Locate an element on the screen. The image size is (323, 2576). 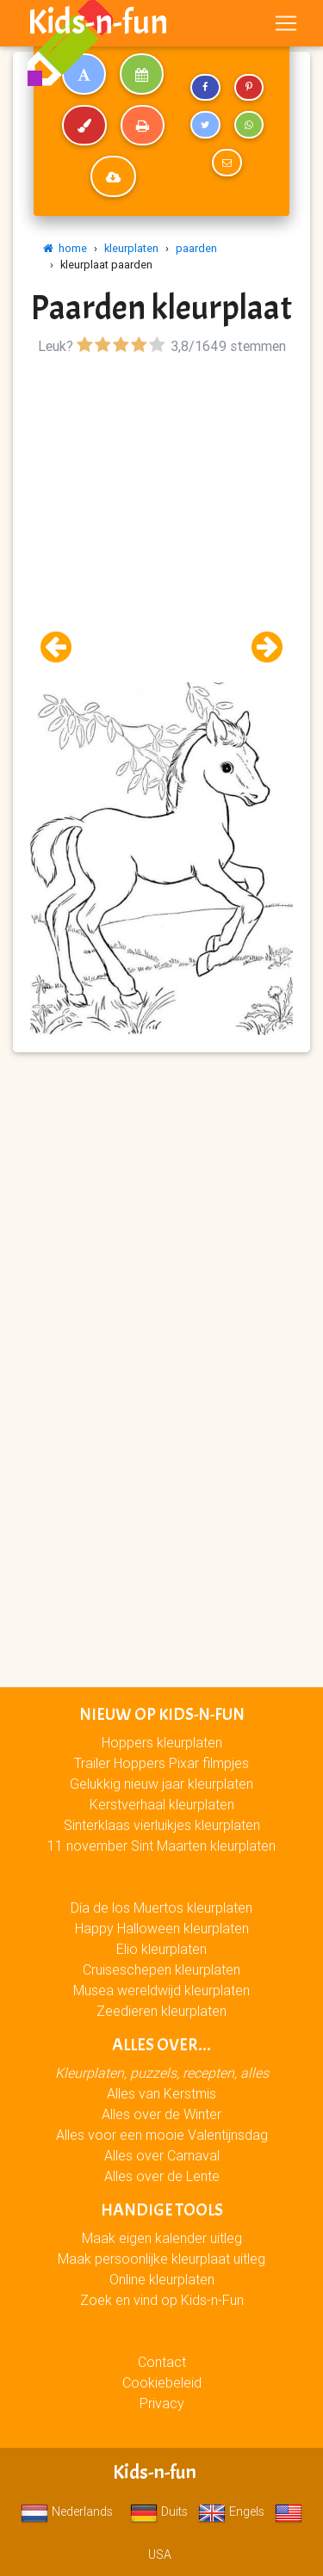
Engels is located at coordinates (231, 2511).